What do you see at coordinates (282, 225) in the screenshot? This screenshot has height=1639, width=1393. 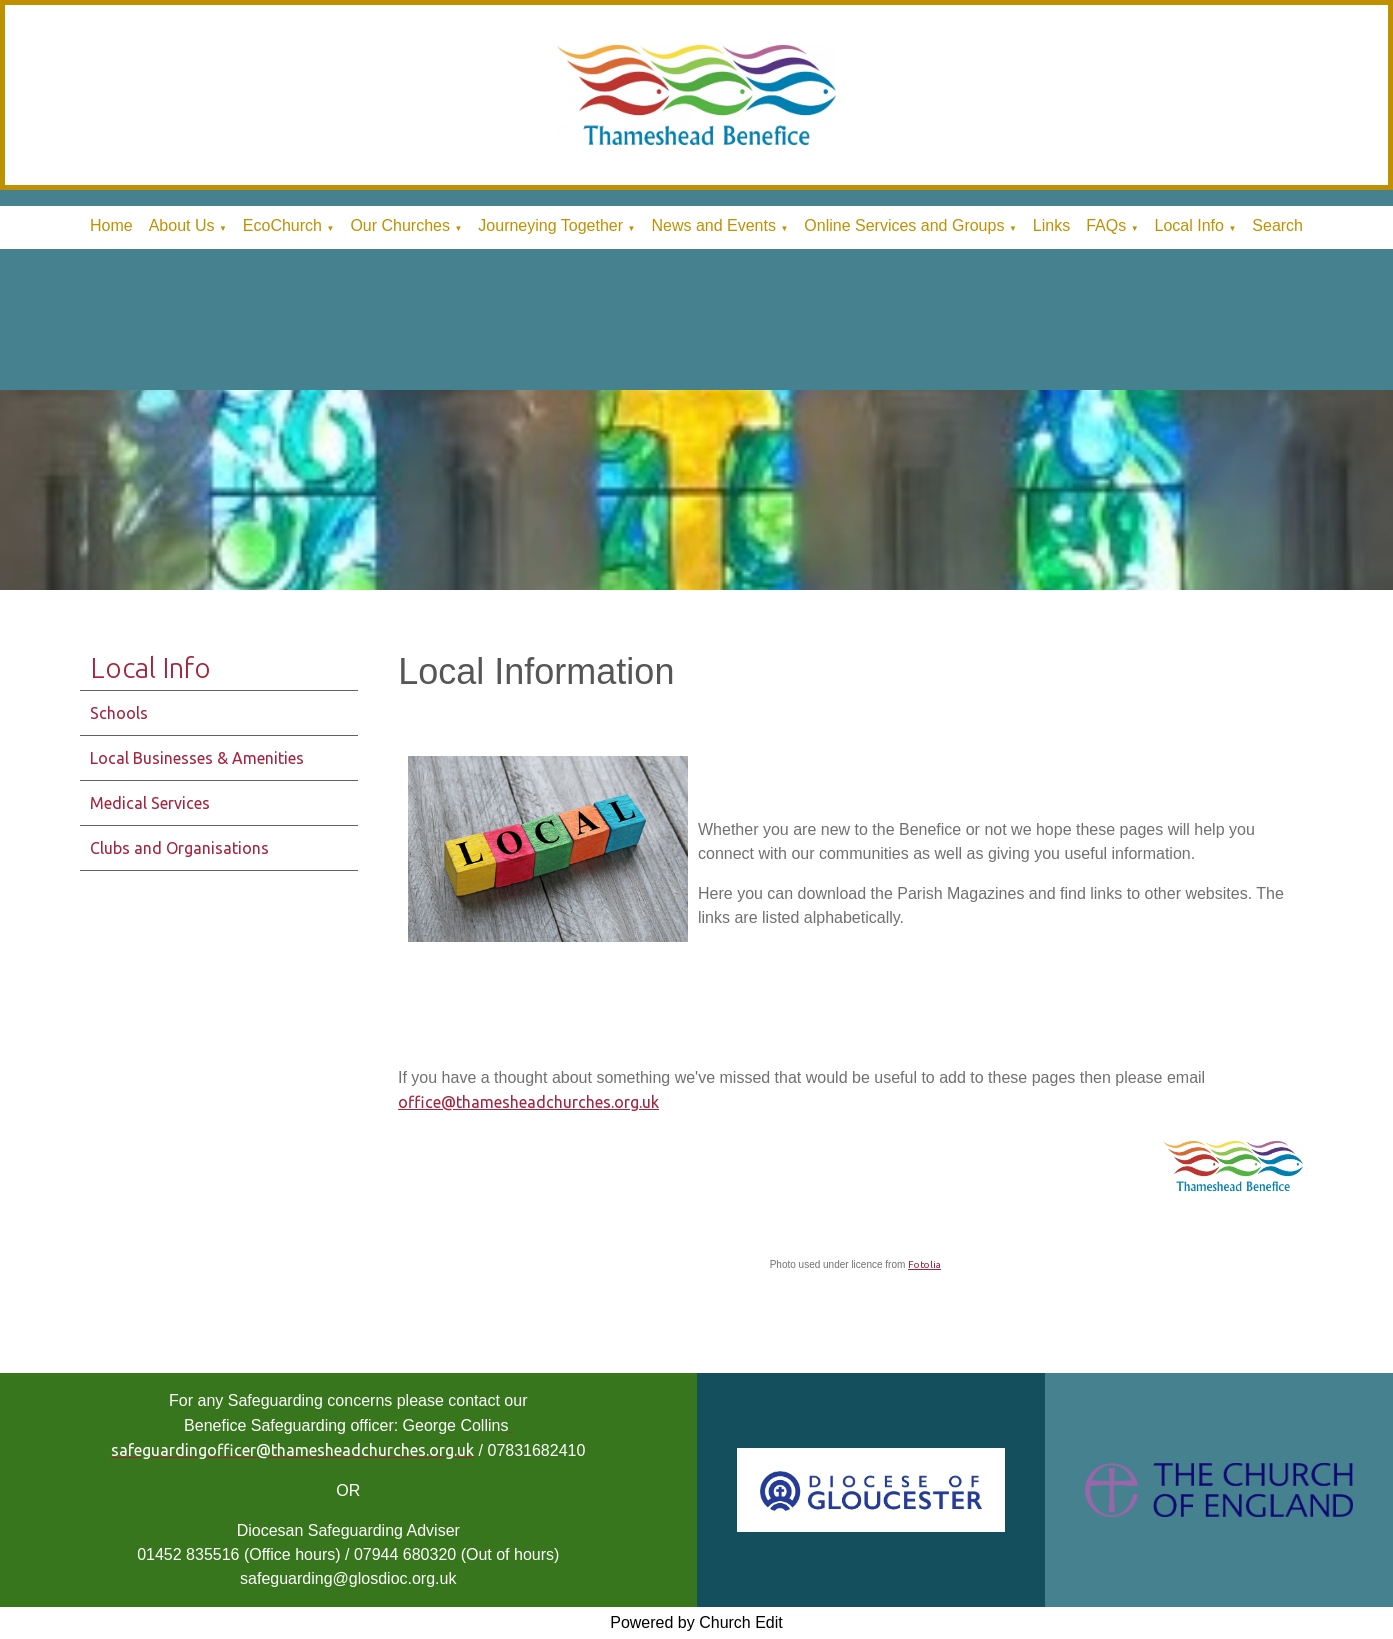 I see `EcoChurch` at bounding box center [282, 225].